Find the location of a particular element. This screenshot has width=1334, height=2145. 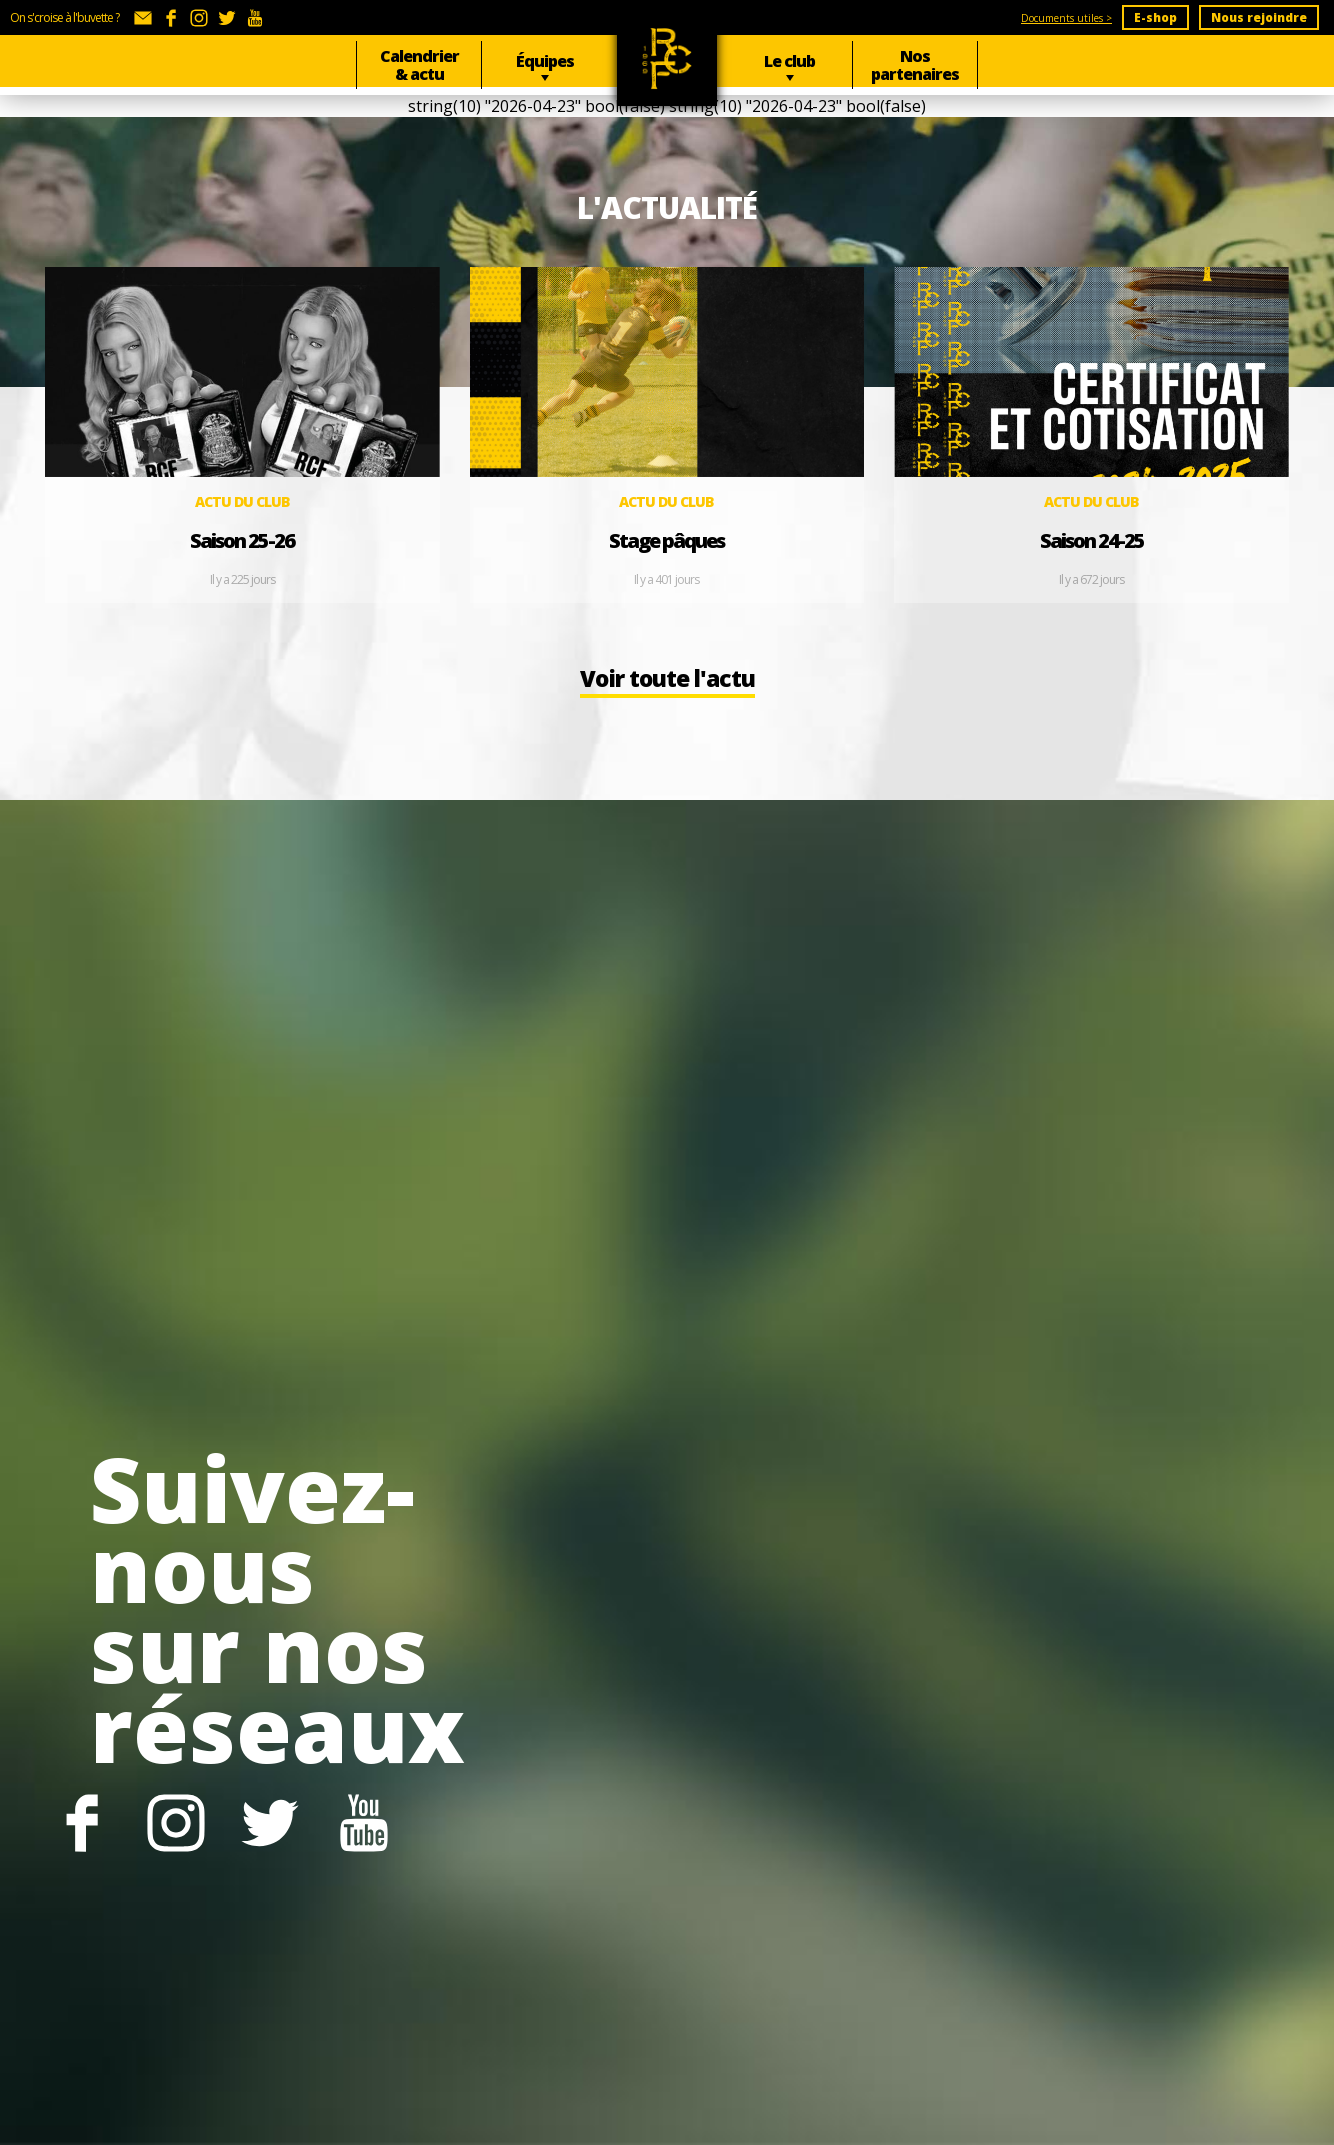

Documents utiles > is located at coordinates (1066, 18).